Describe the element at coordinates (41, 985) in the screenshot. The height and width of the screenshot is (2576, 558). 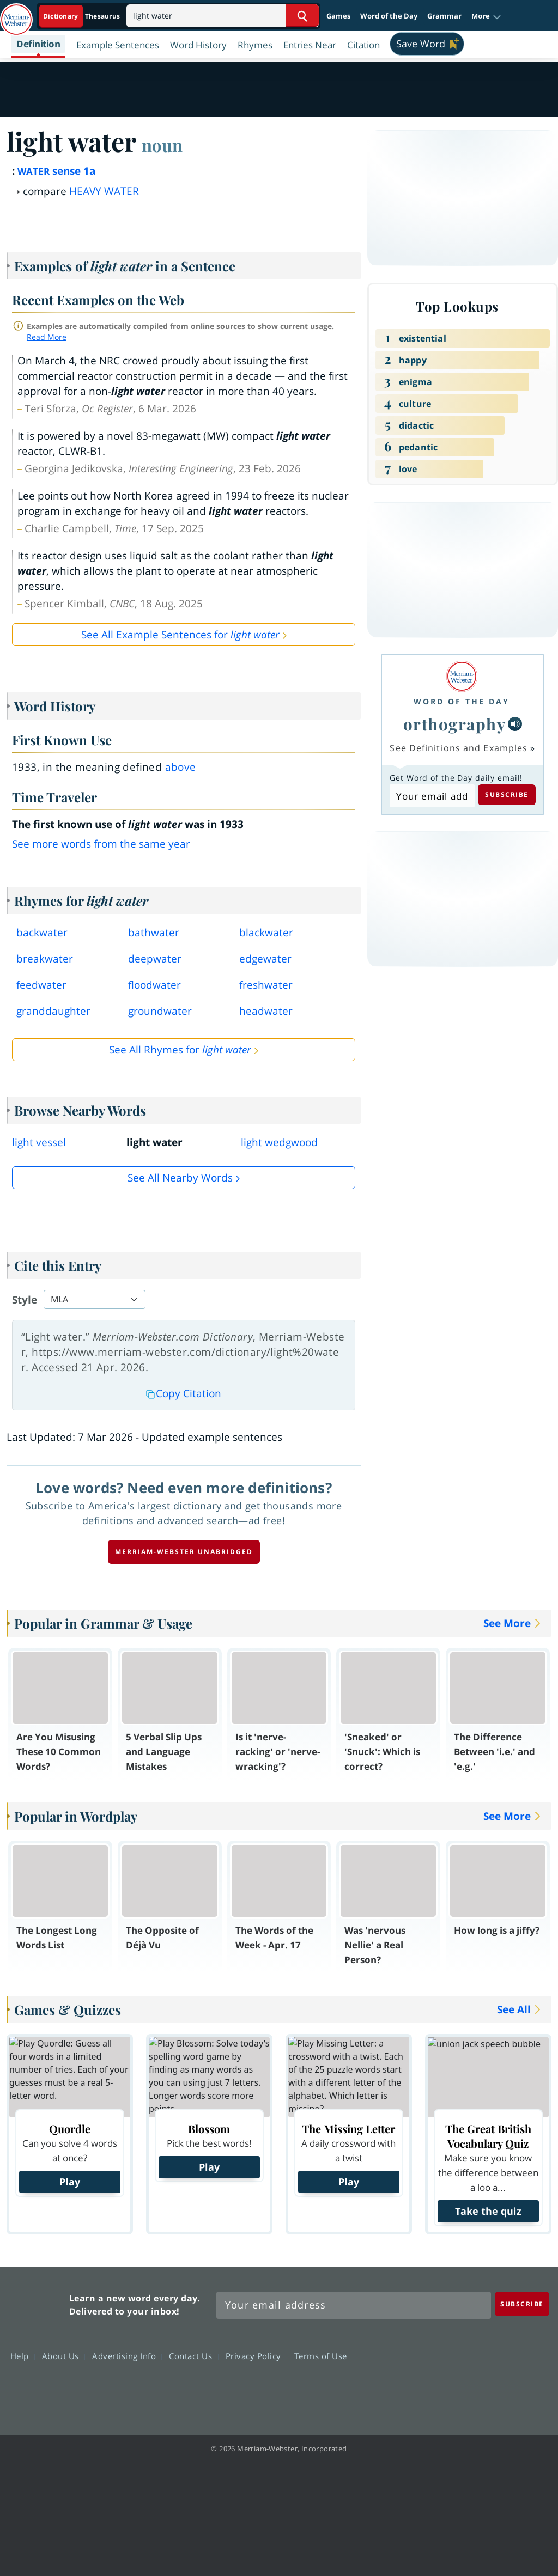
I see `feedwater` at that location.